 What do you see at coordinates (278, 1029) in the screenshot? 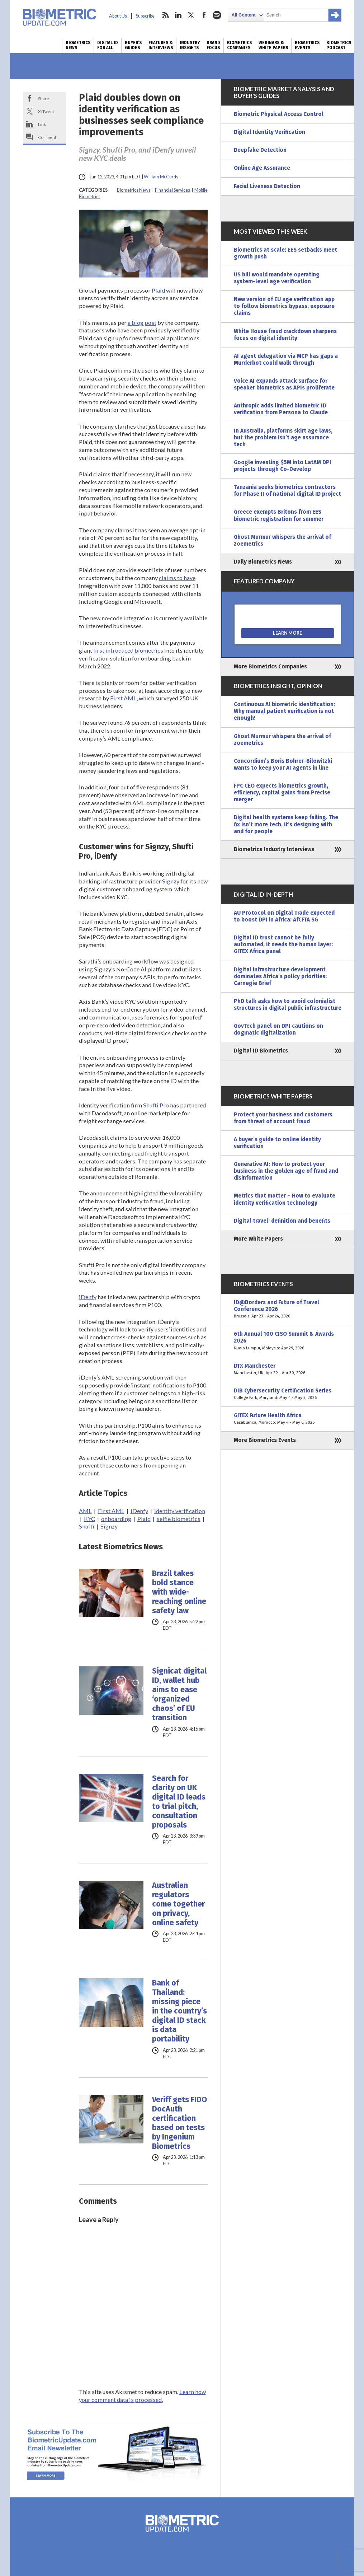
I see `GovTech panel on DPI cautions on dogmatic digitalization` at bounding box center [278, 1029].